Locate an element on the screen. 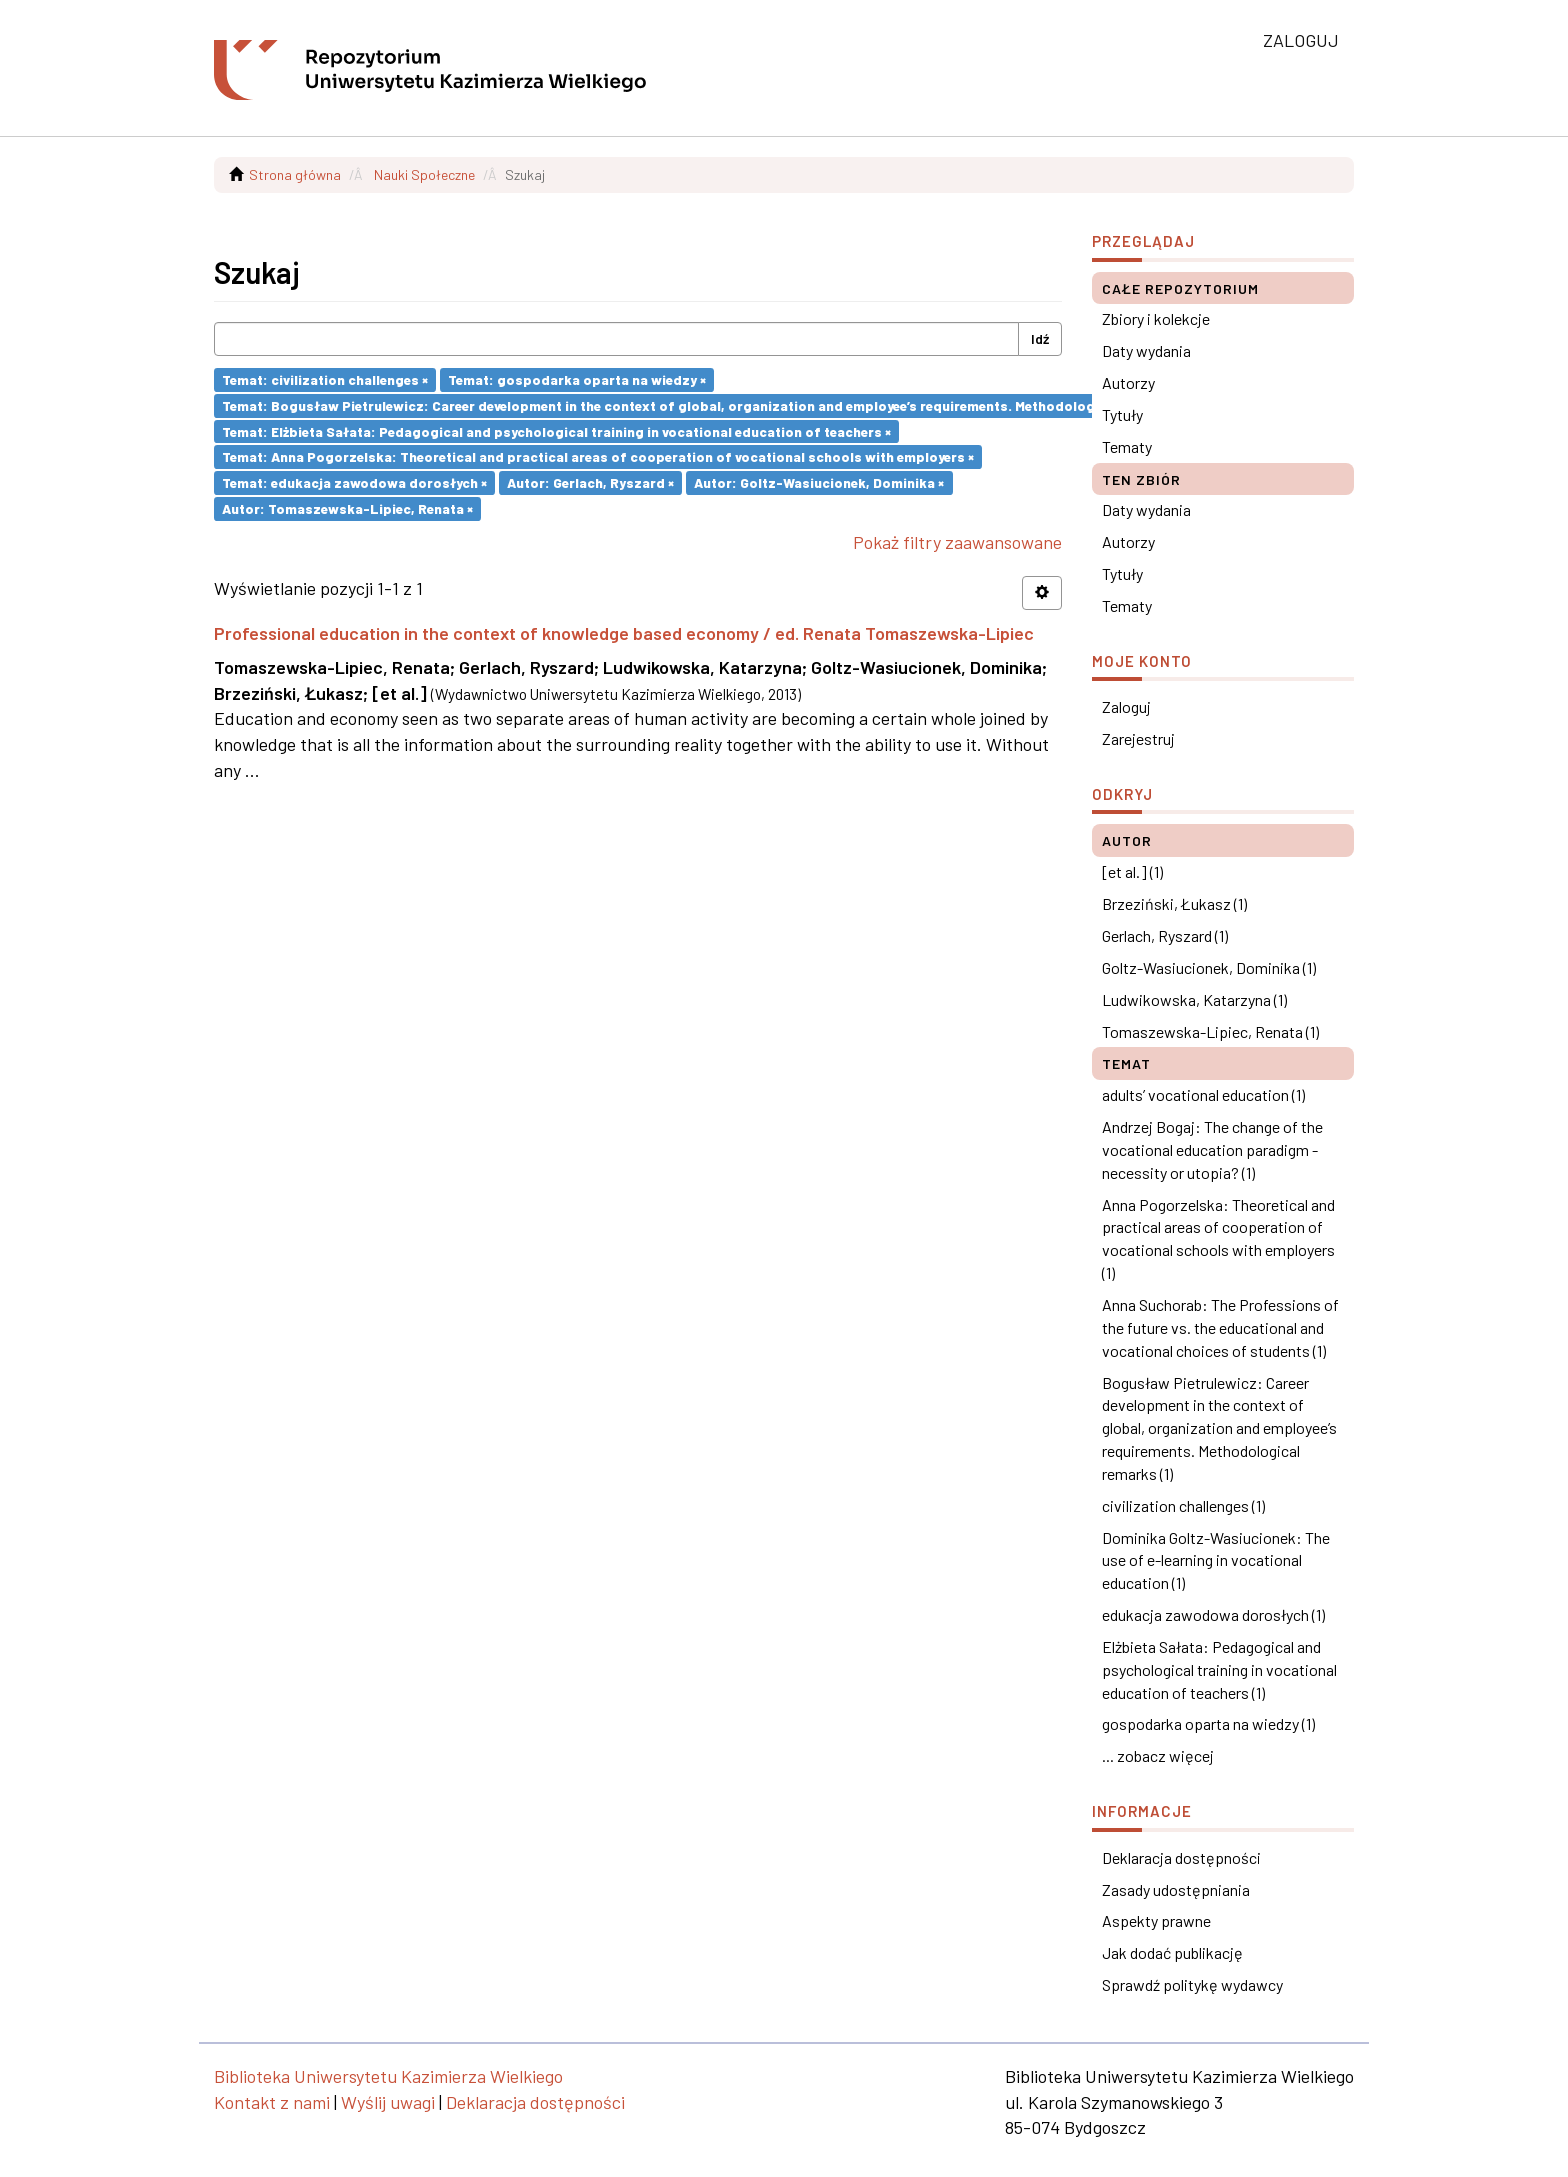  Daty wydania is located at coordinates (1146, 350).